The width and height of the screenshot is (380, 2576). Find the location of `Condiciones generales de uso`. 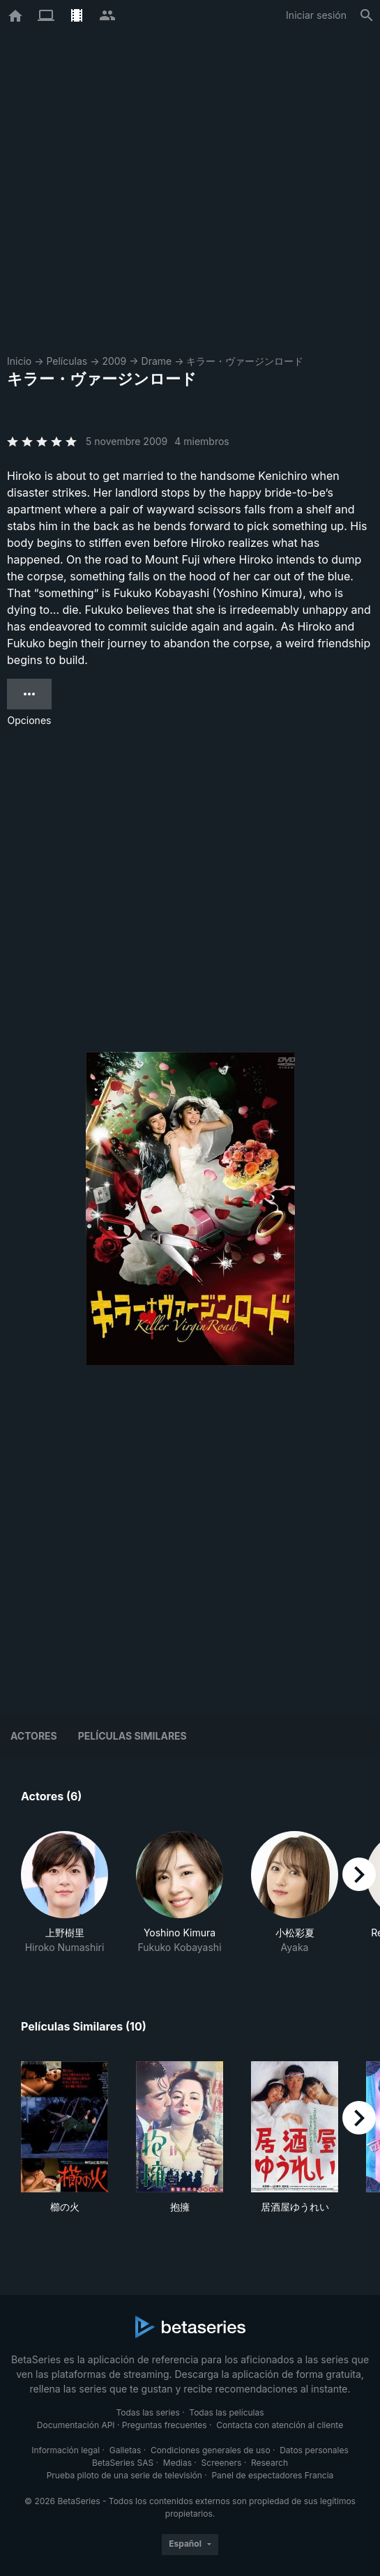

Condiciones generales de uso is located at coordinates (211, 2450).